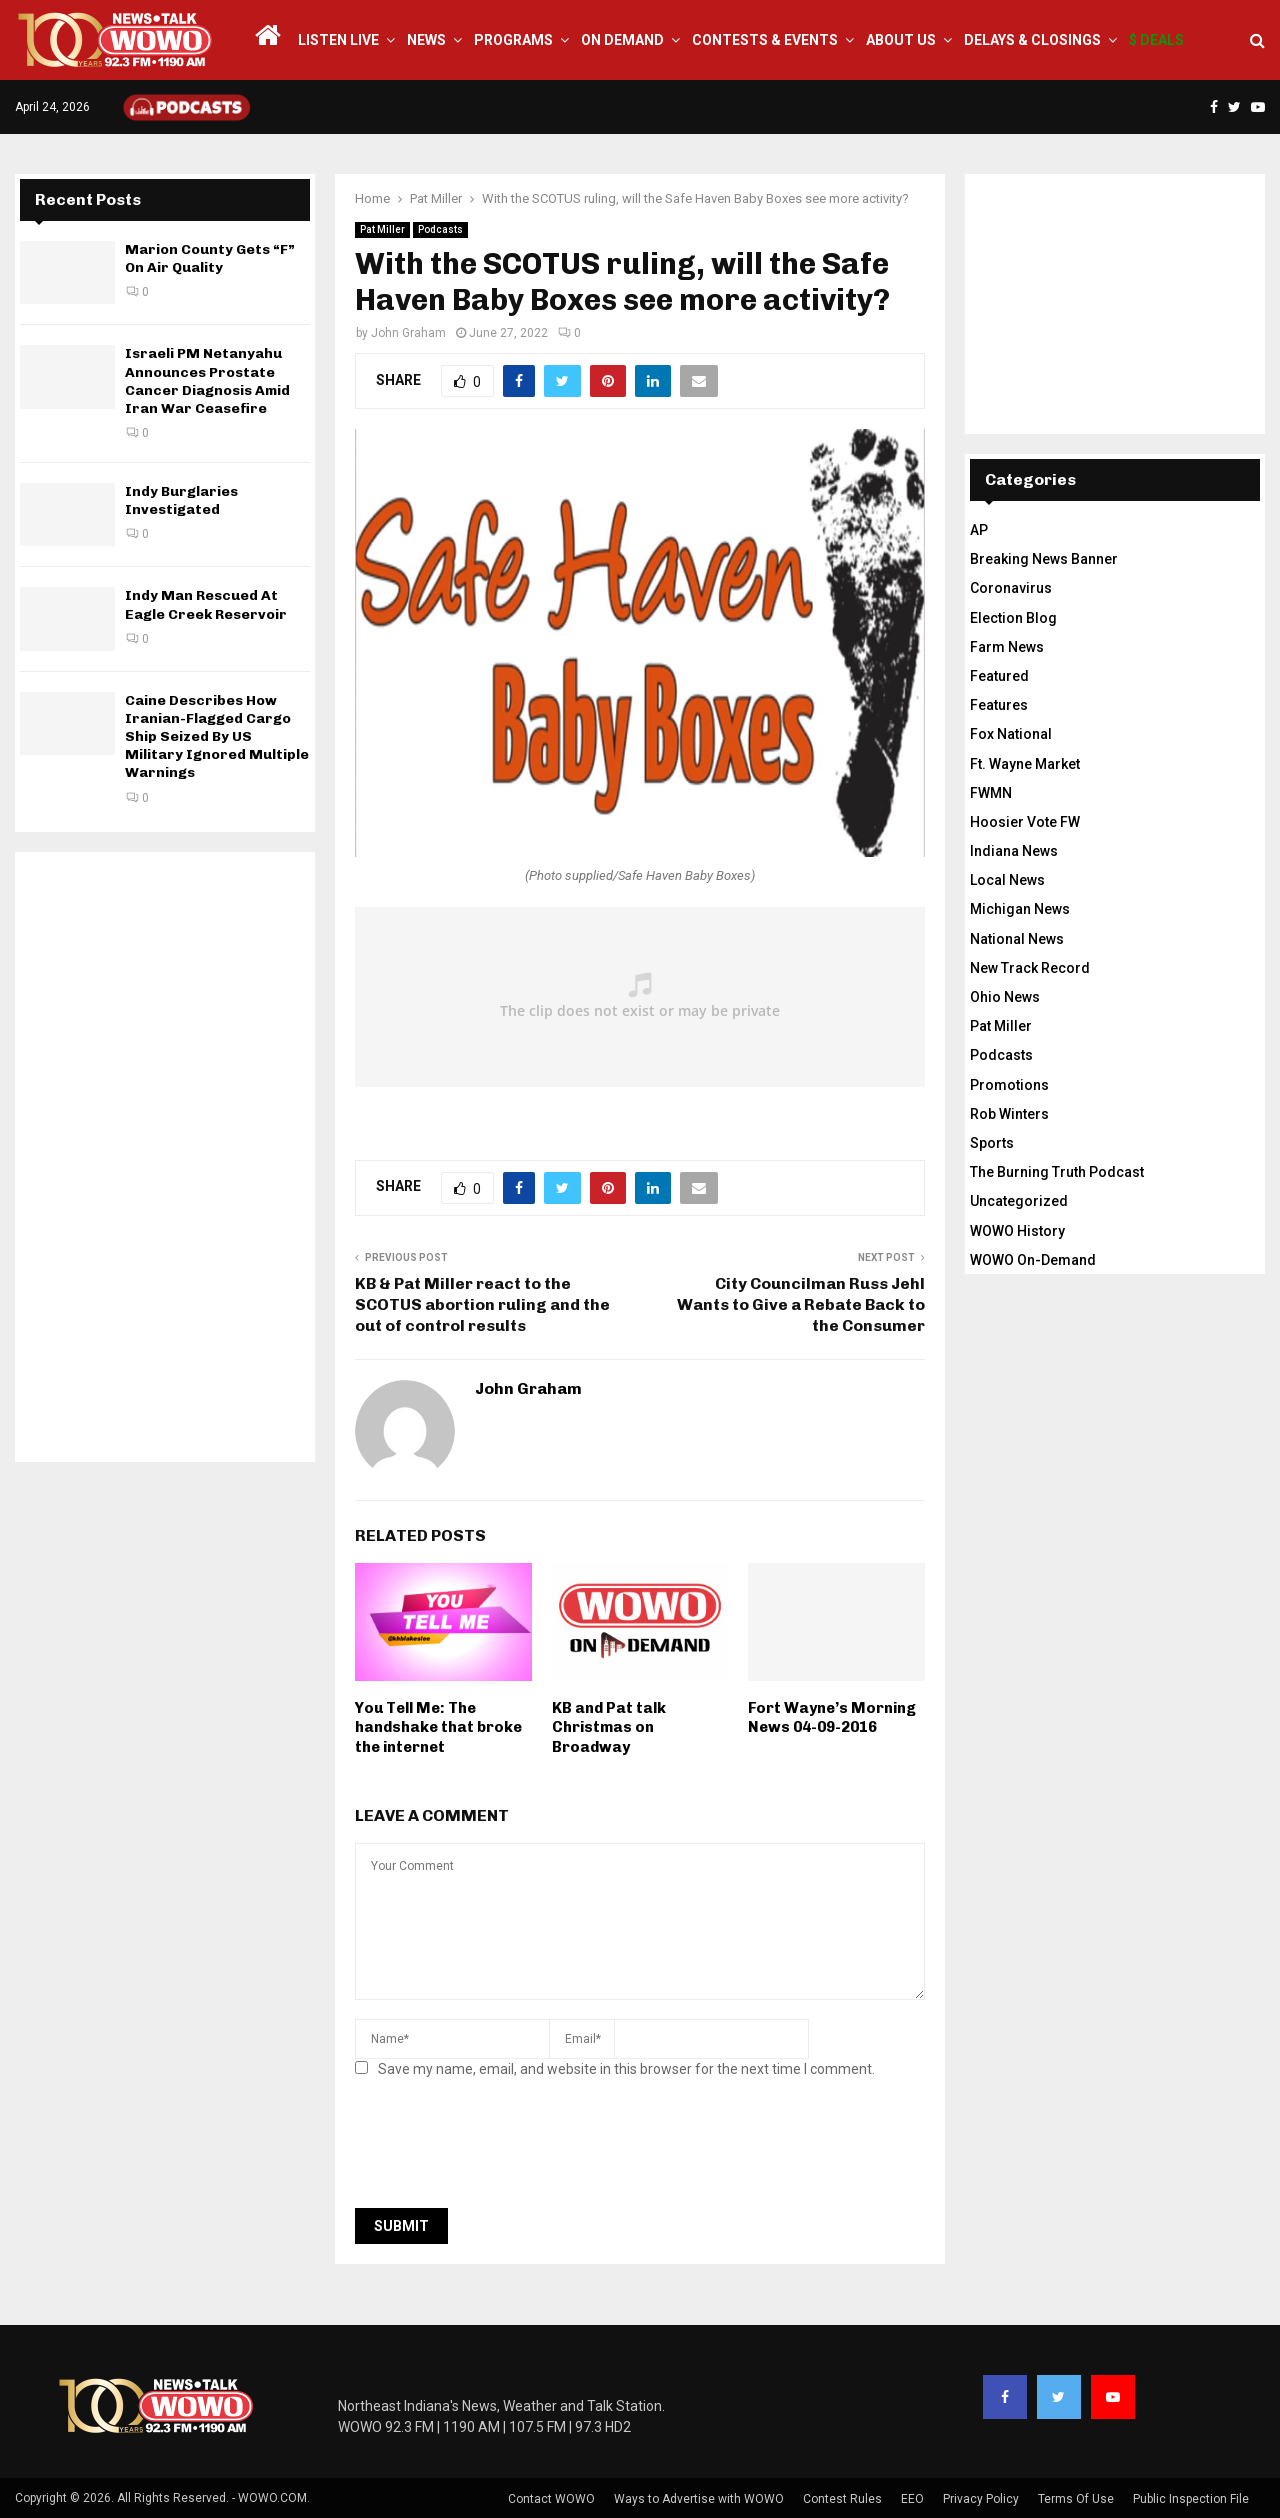  Describe the element at coordinates (979, 530) in the screenshot. I see `AP` at that location.